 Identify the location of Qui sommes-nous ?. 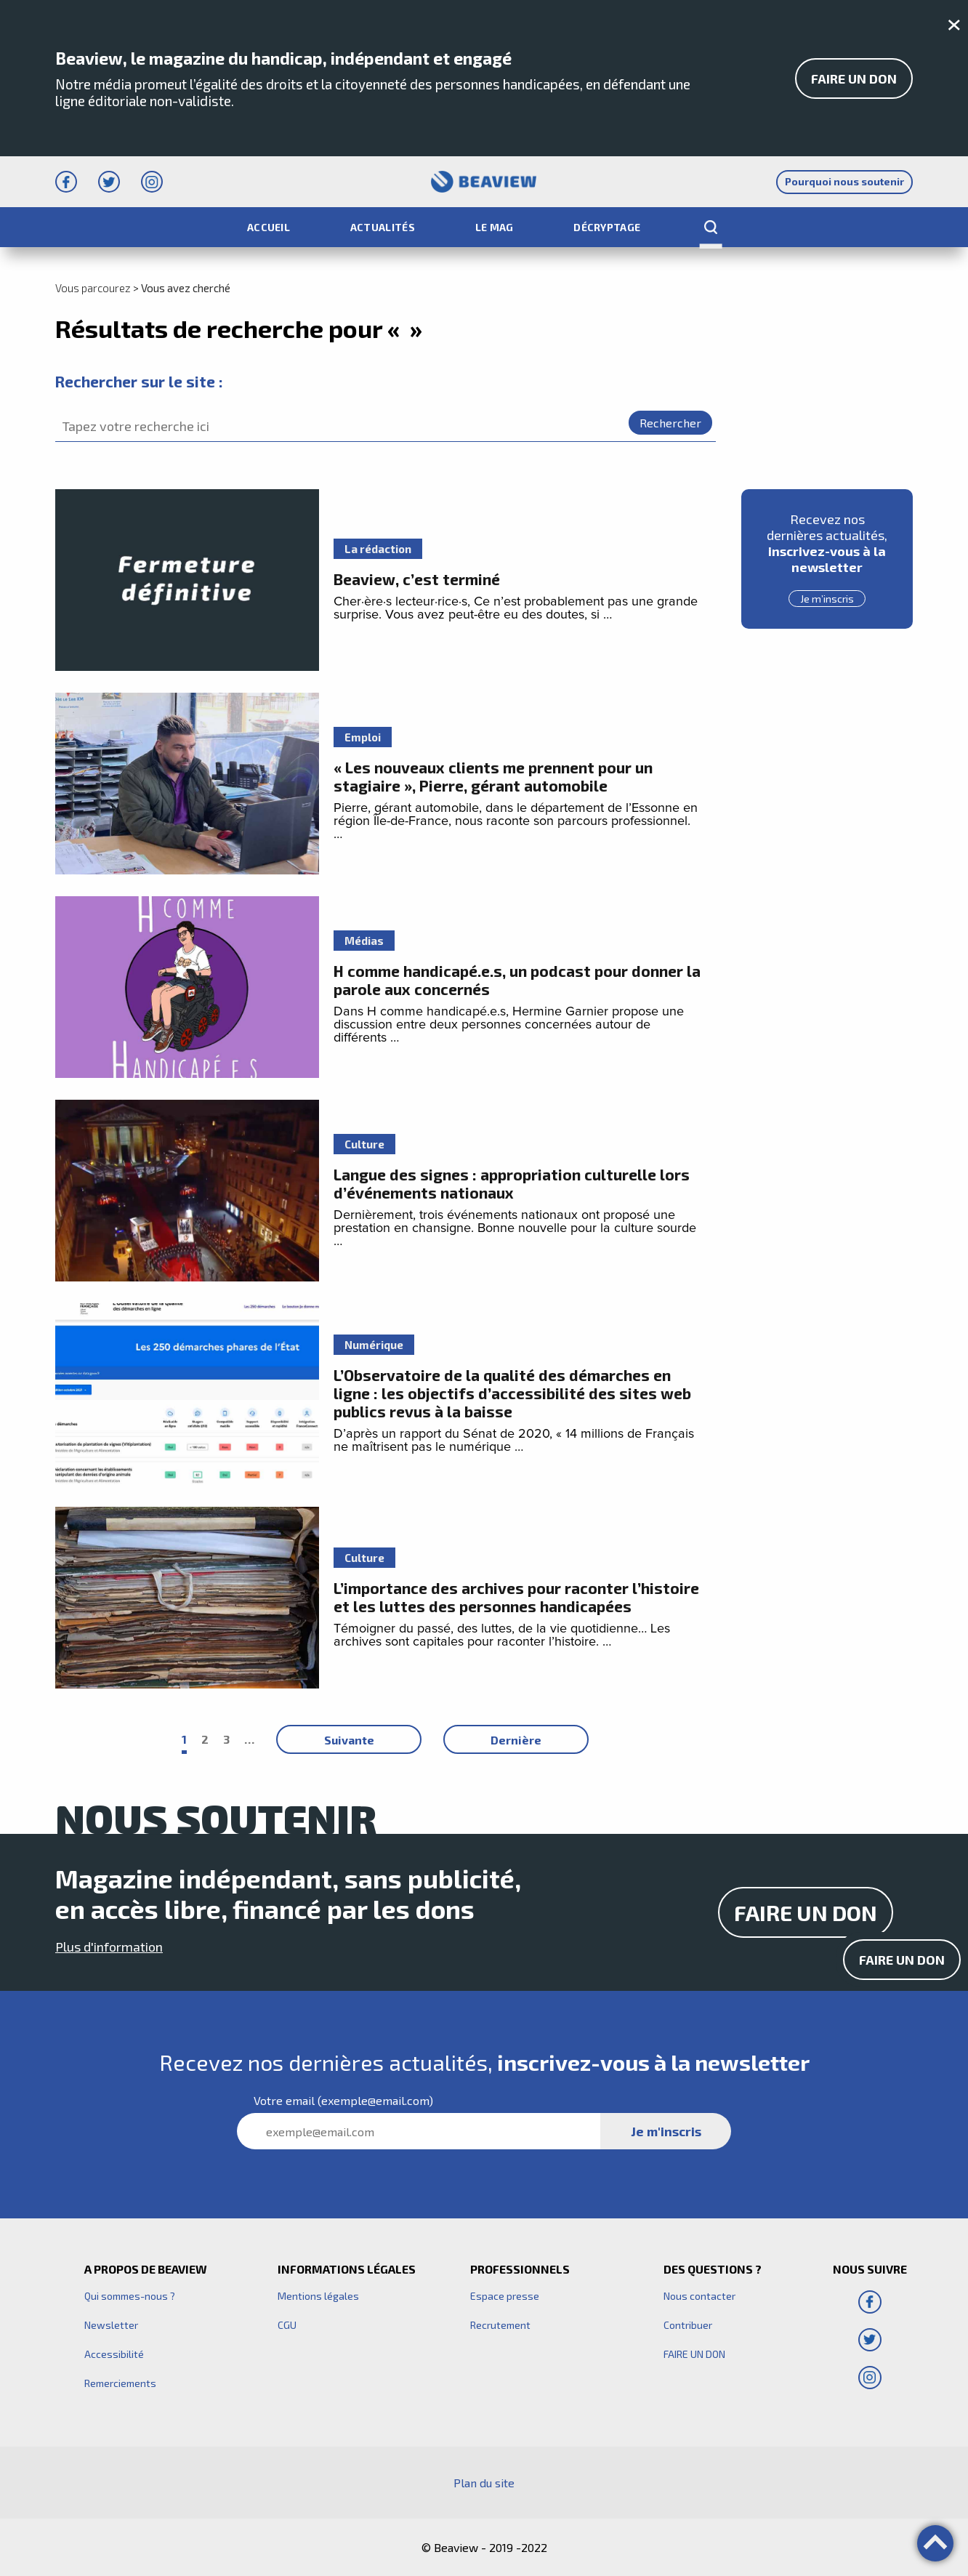
(129, 2296).